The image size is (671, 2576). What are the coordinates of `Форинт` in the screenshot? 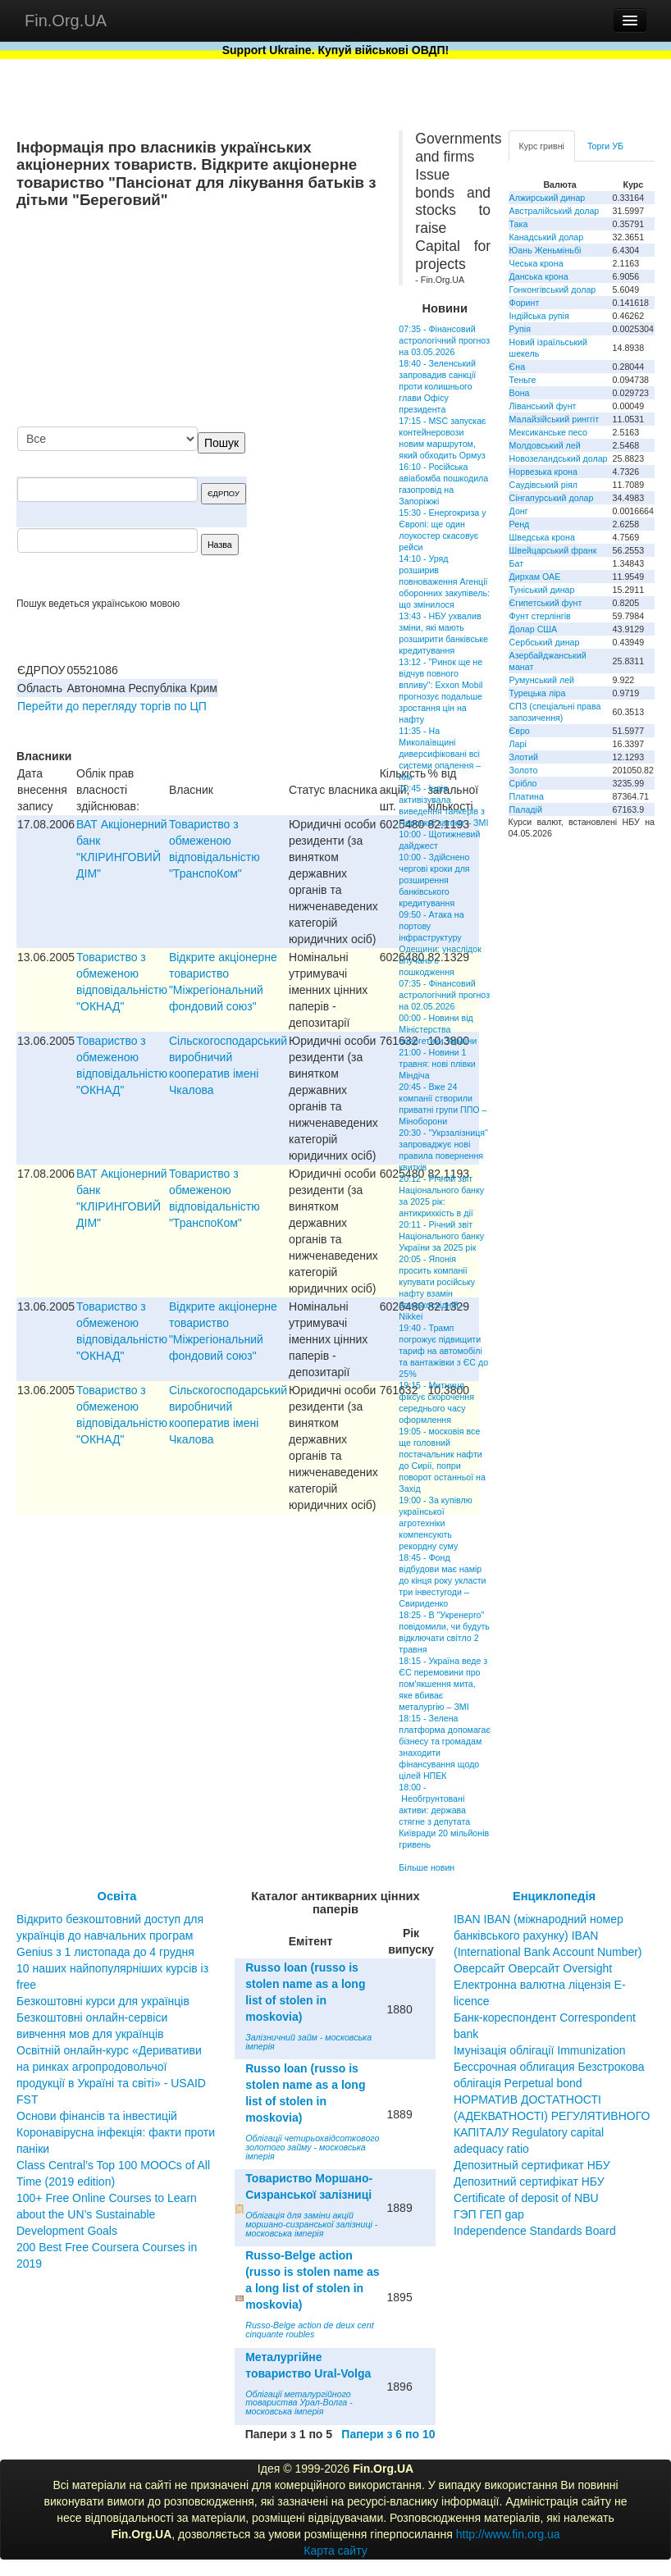 It's located at (524, 303).